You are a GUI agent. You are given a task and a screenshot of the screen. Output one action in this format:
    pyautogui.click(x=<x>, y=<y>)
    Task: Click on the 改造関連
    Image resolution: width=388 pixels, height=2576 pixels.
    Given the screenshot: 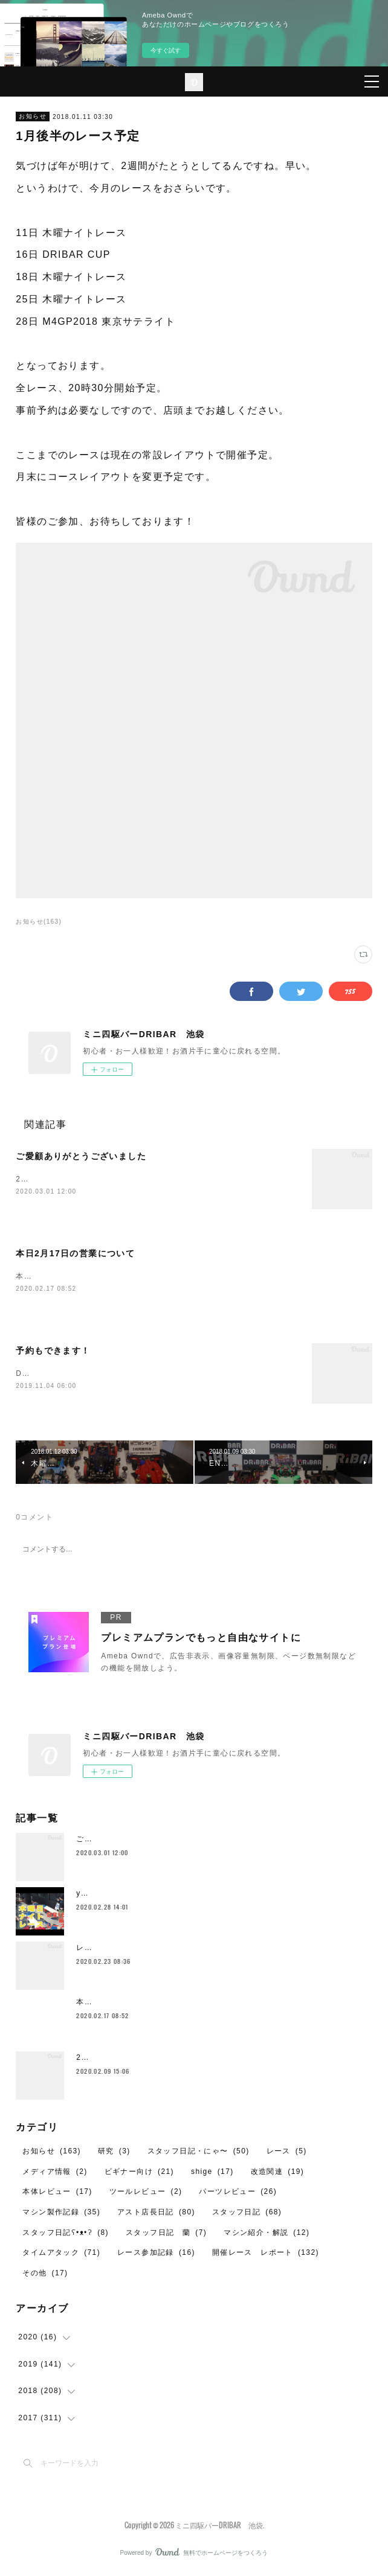 What is the action you would take?
    pyautogui.click(x=278, y=2174)
    